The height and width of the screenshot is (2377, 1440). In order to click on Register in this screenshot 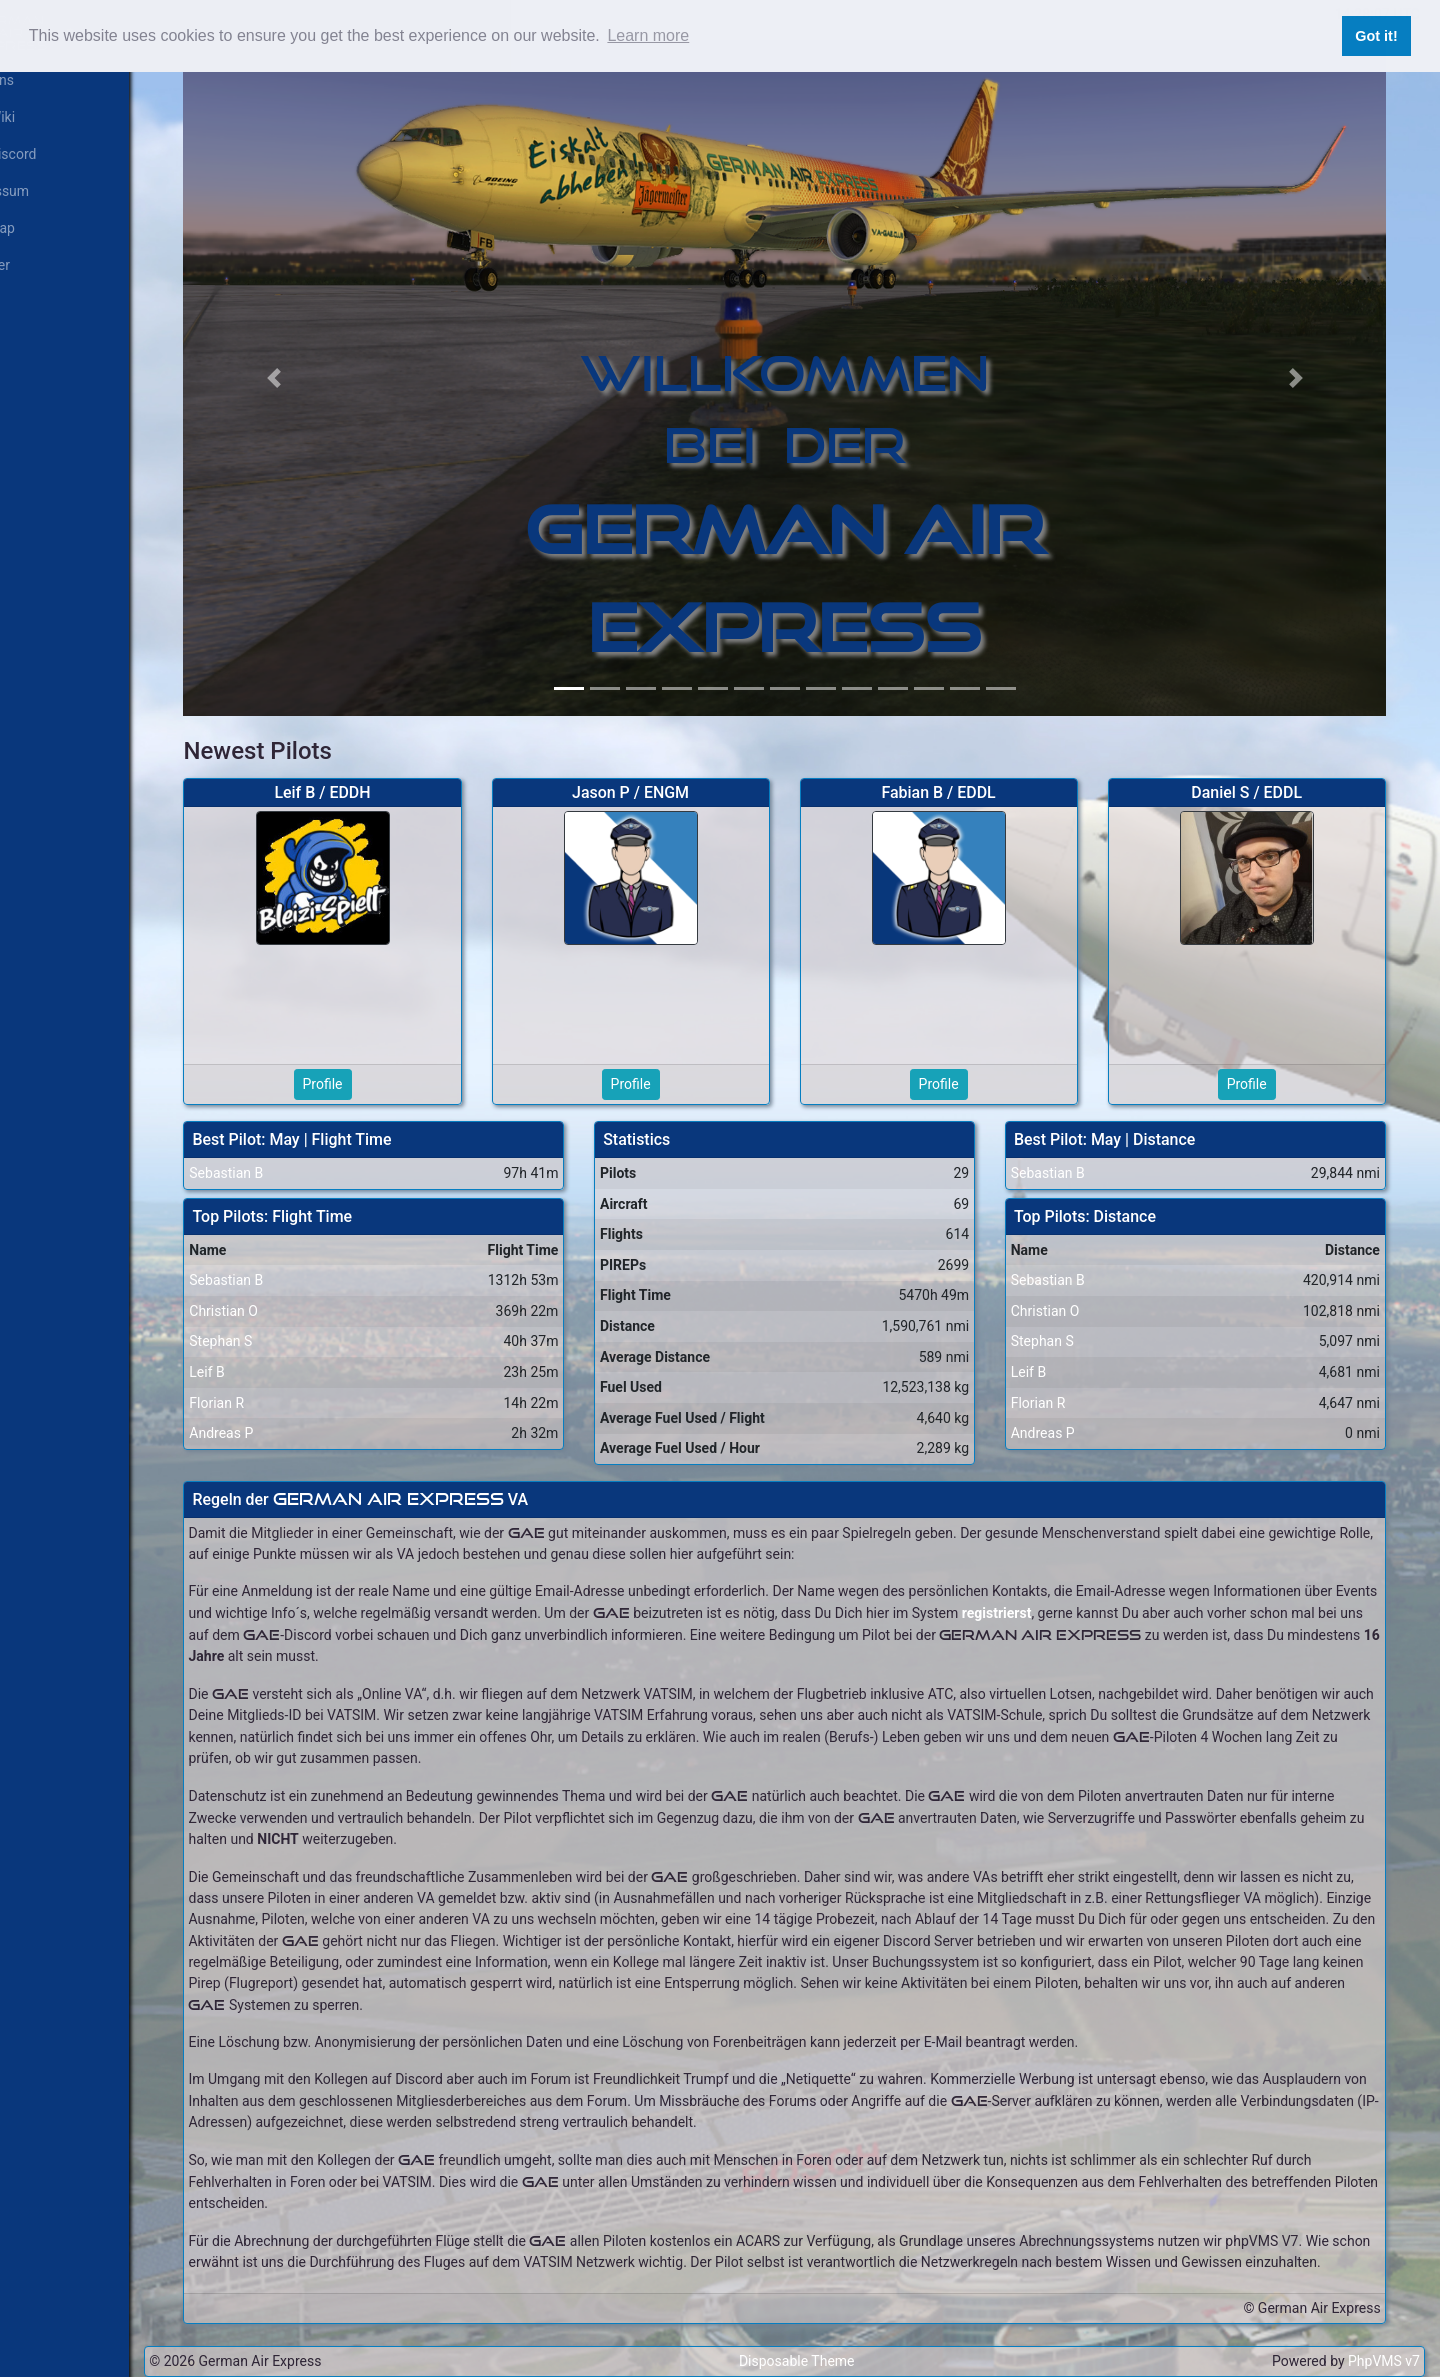, I will do `click(33, 265)`.